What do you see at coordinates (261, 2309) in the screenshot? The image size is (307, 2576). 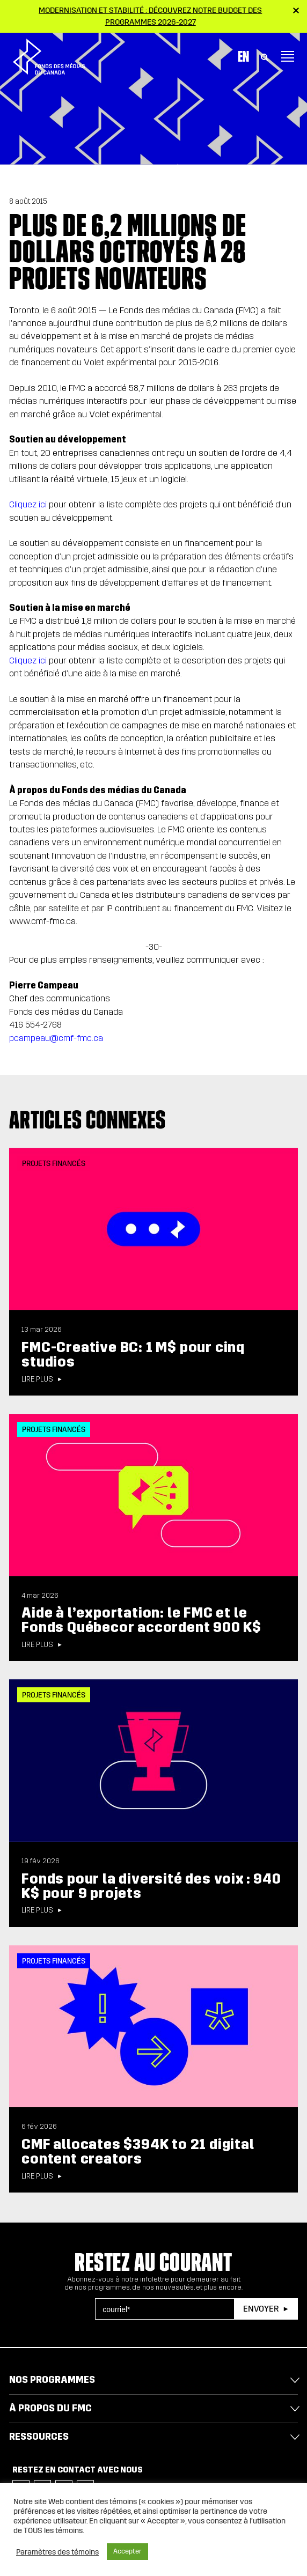 I see `Envoyer` at bounding box center [261, 2309].